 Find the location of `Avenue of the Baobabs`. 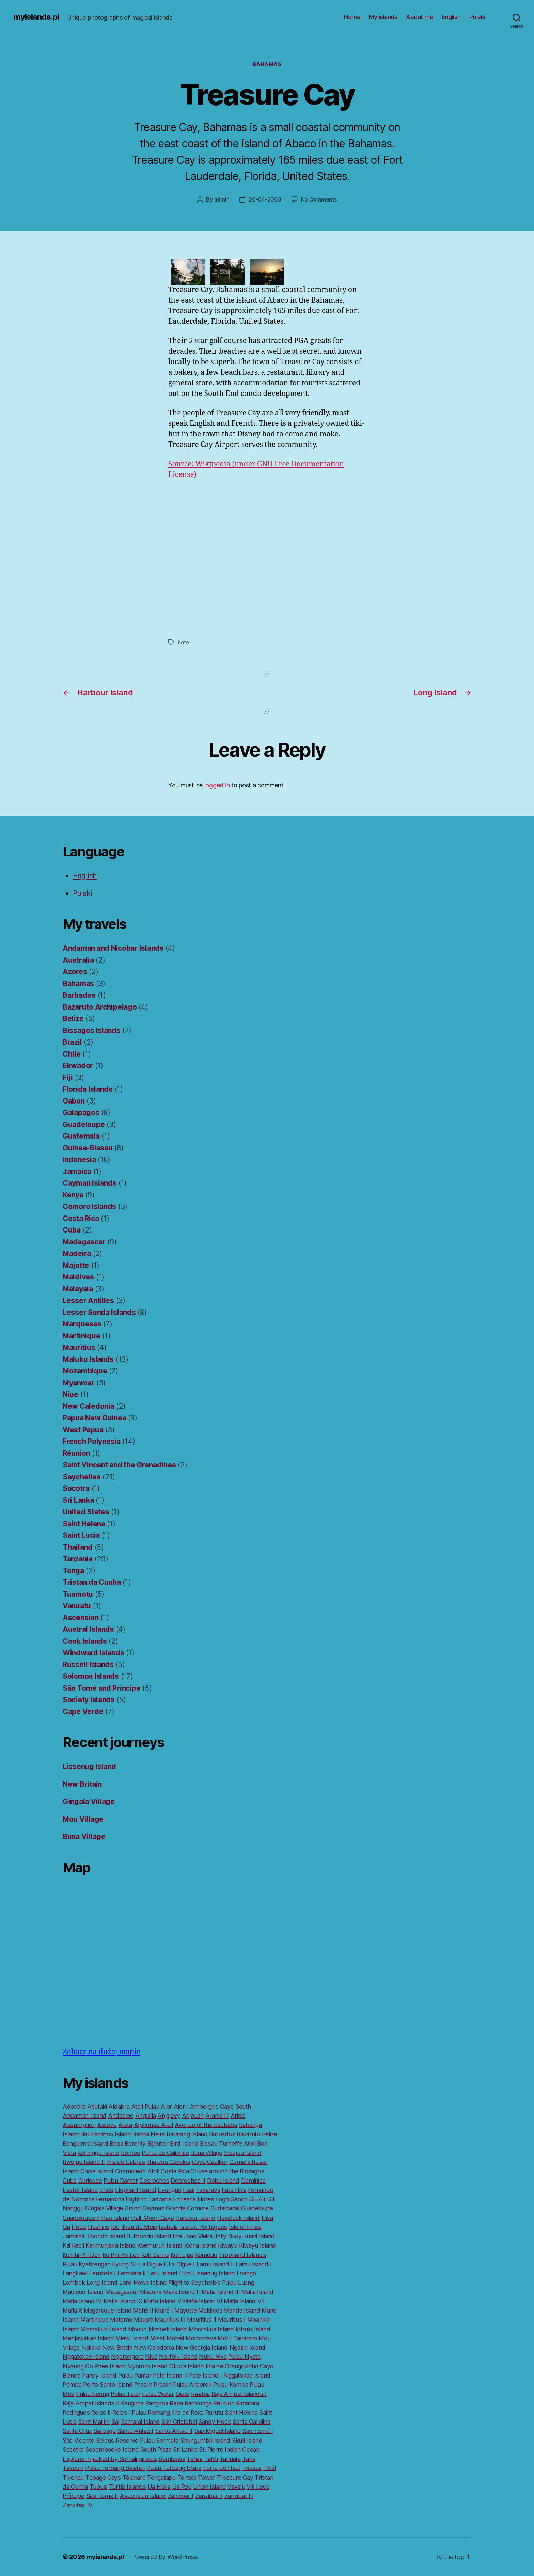

Avenue of the Baobabs is located at coordinates (206, 2124).